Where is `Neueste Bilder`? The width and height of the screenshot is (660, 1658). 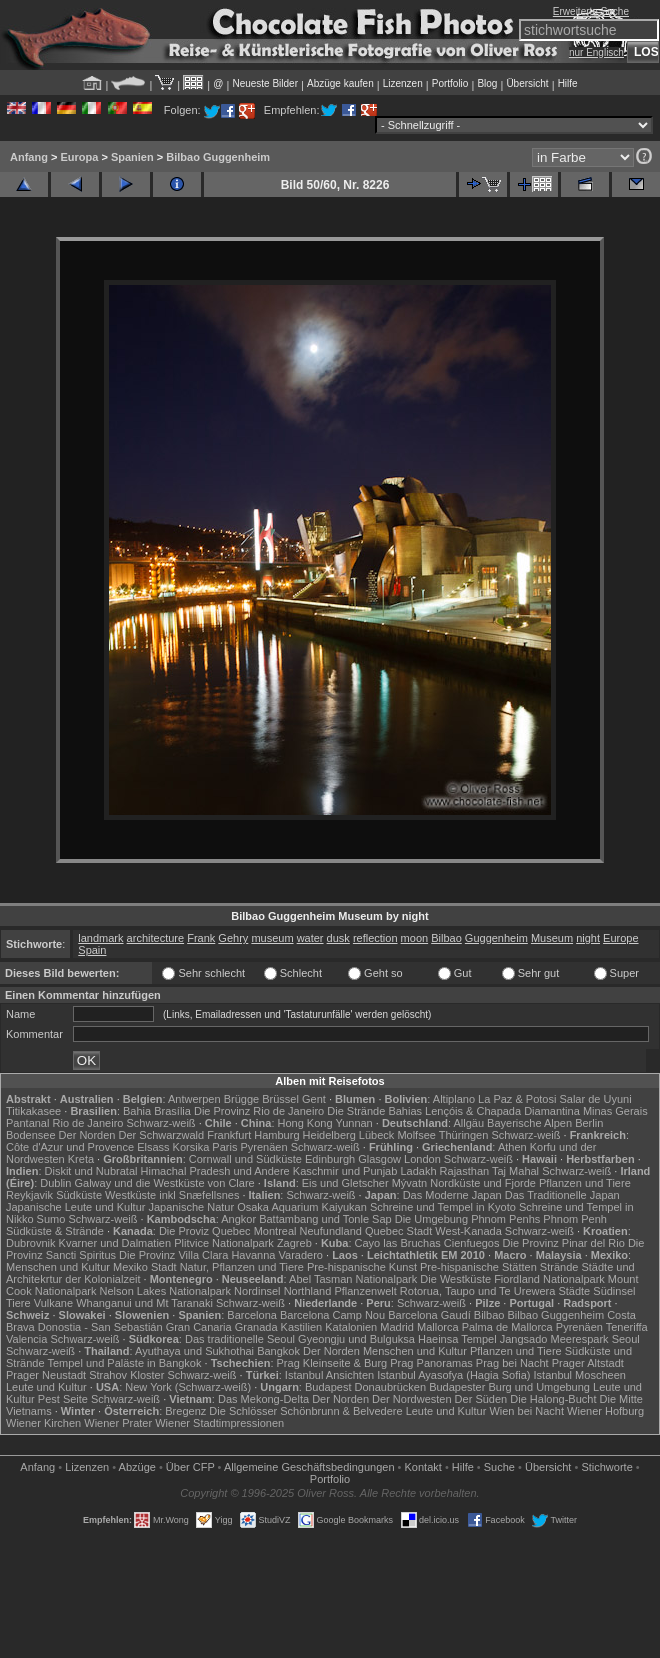
Neueste Bilder is located at coordinates (265, 83).